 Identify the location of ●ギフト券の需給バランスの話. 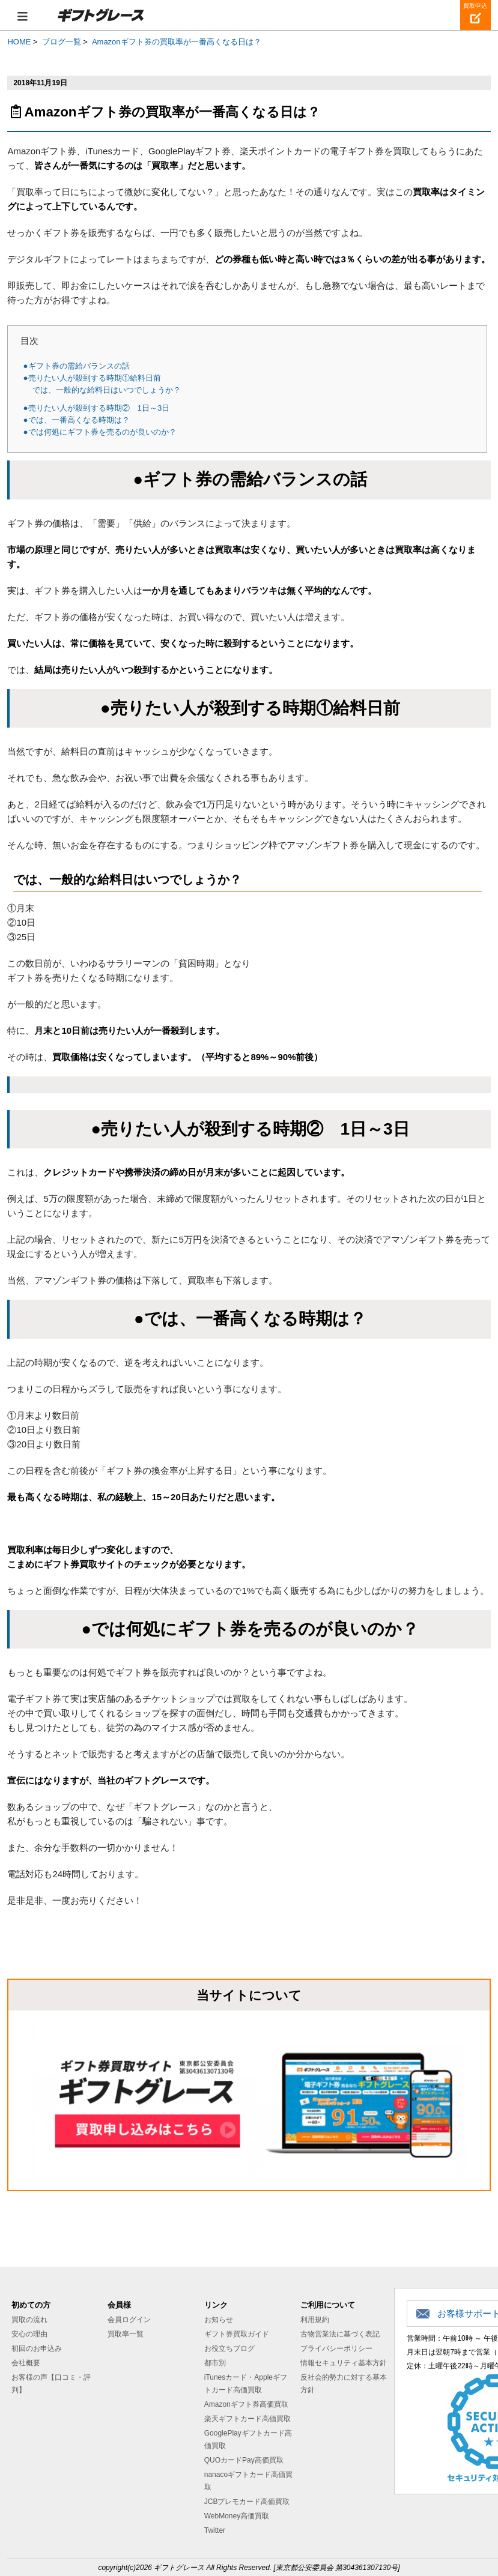
(76, 365).